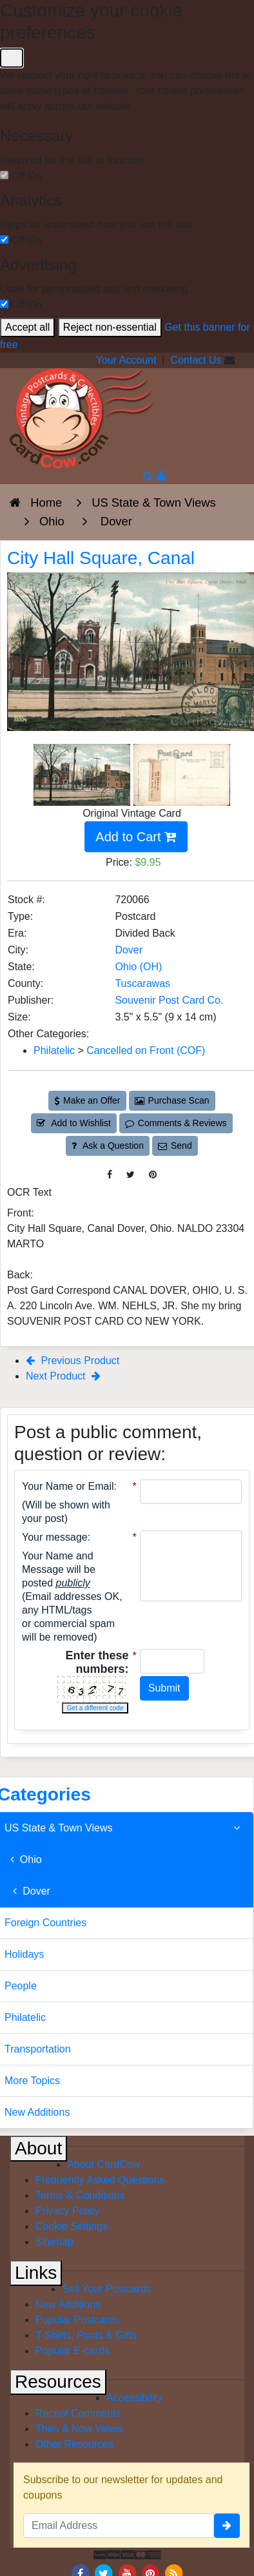  Describe the element at coordinates (95, 1708) in the screenshot. I see `Get a different code` at that location.